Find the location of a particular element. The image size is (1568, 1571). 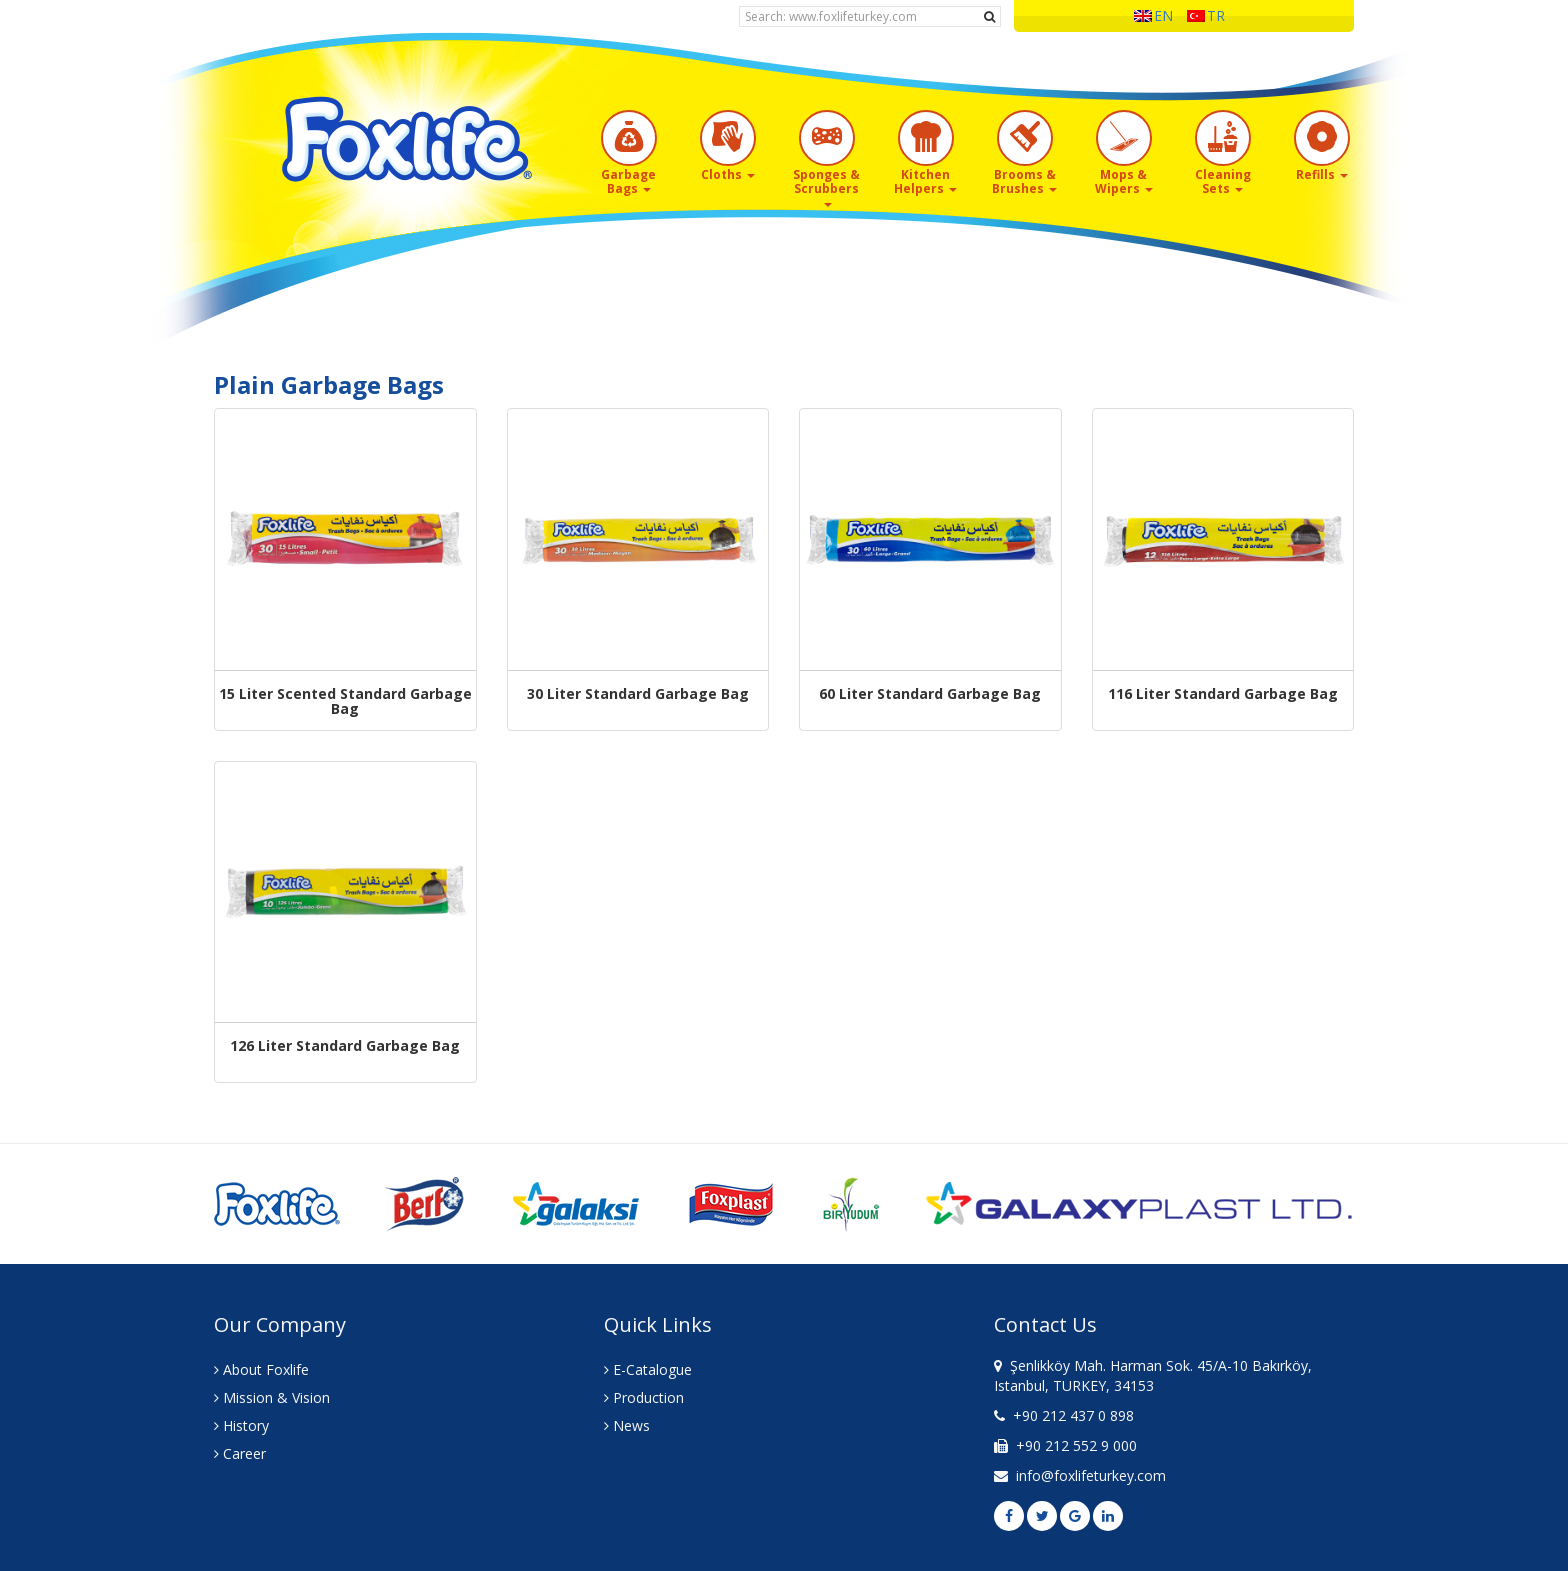

History is located at coordinates (241, 1425).